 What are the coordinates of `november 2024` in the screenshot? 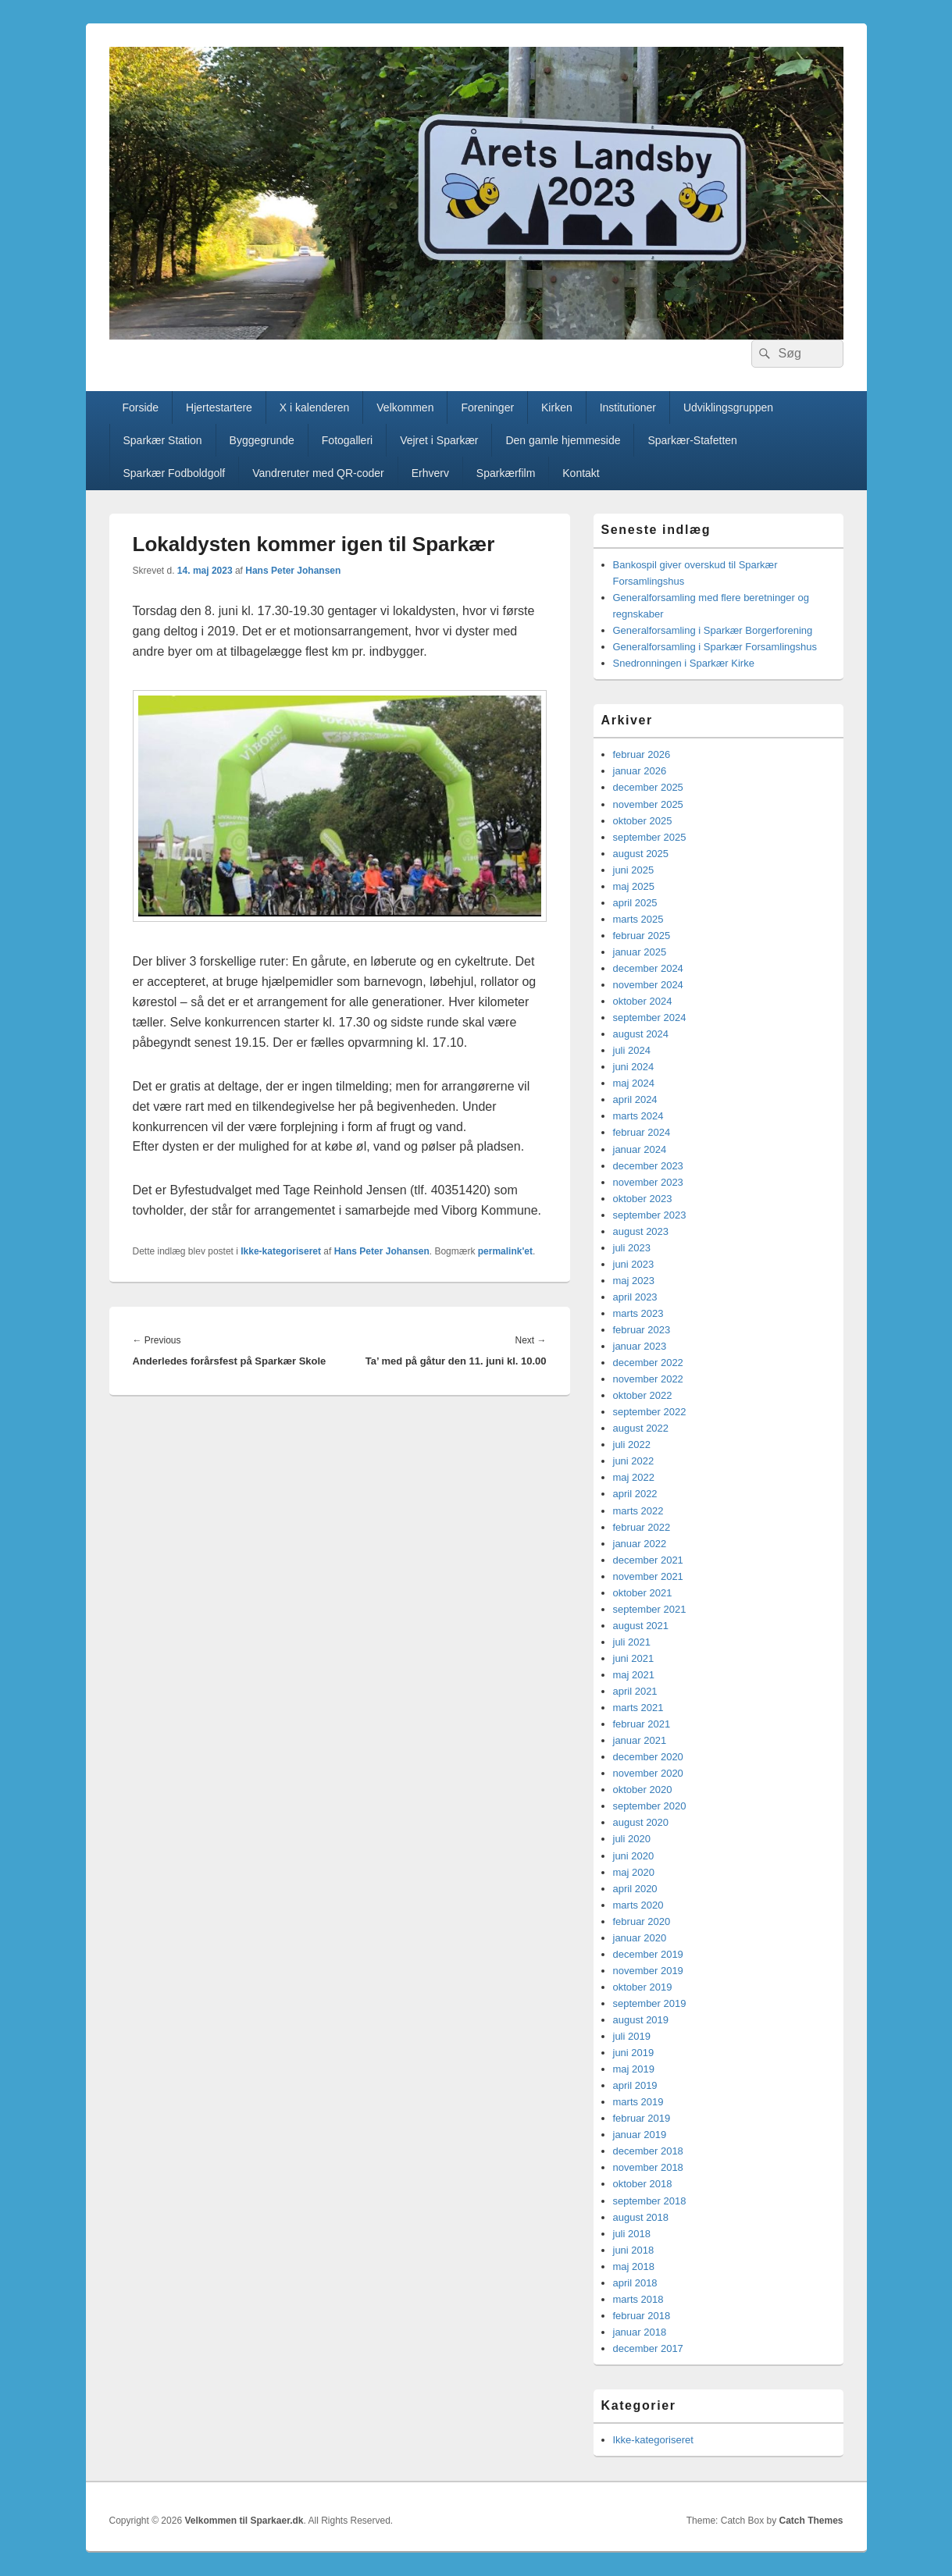 It's located at (648, 985).